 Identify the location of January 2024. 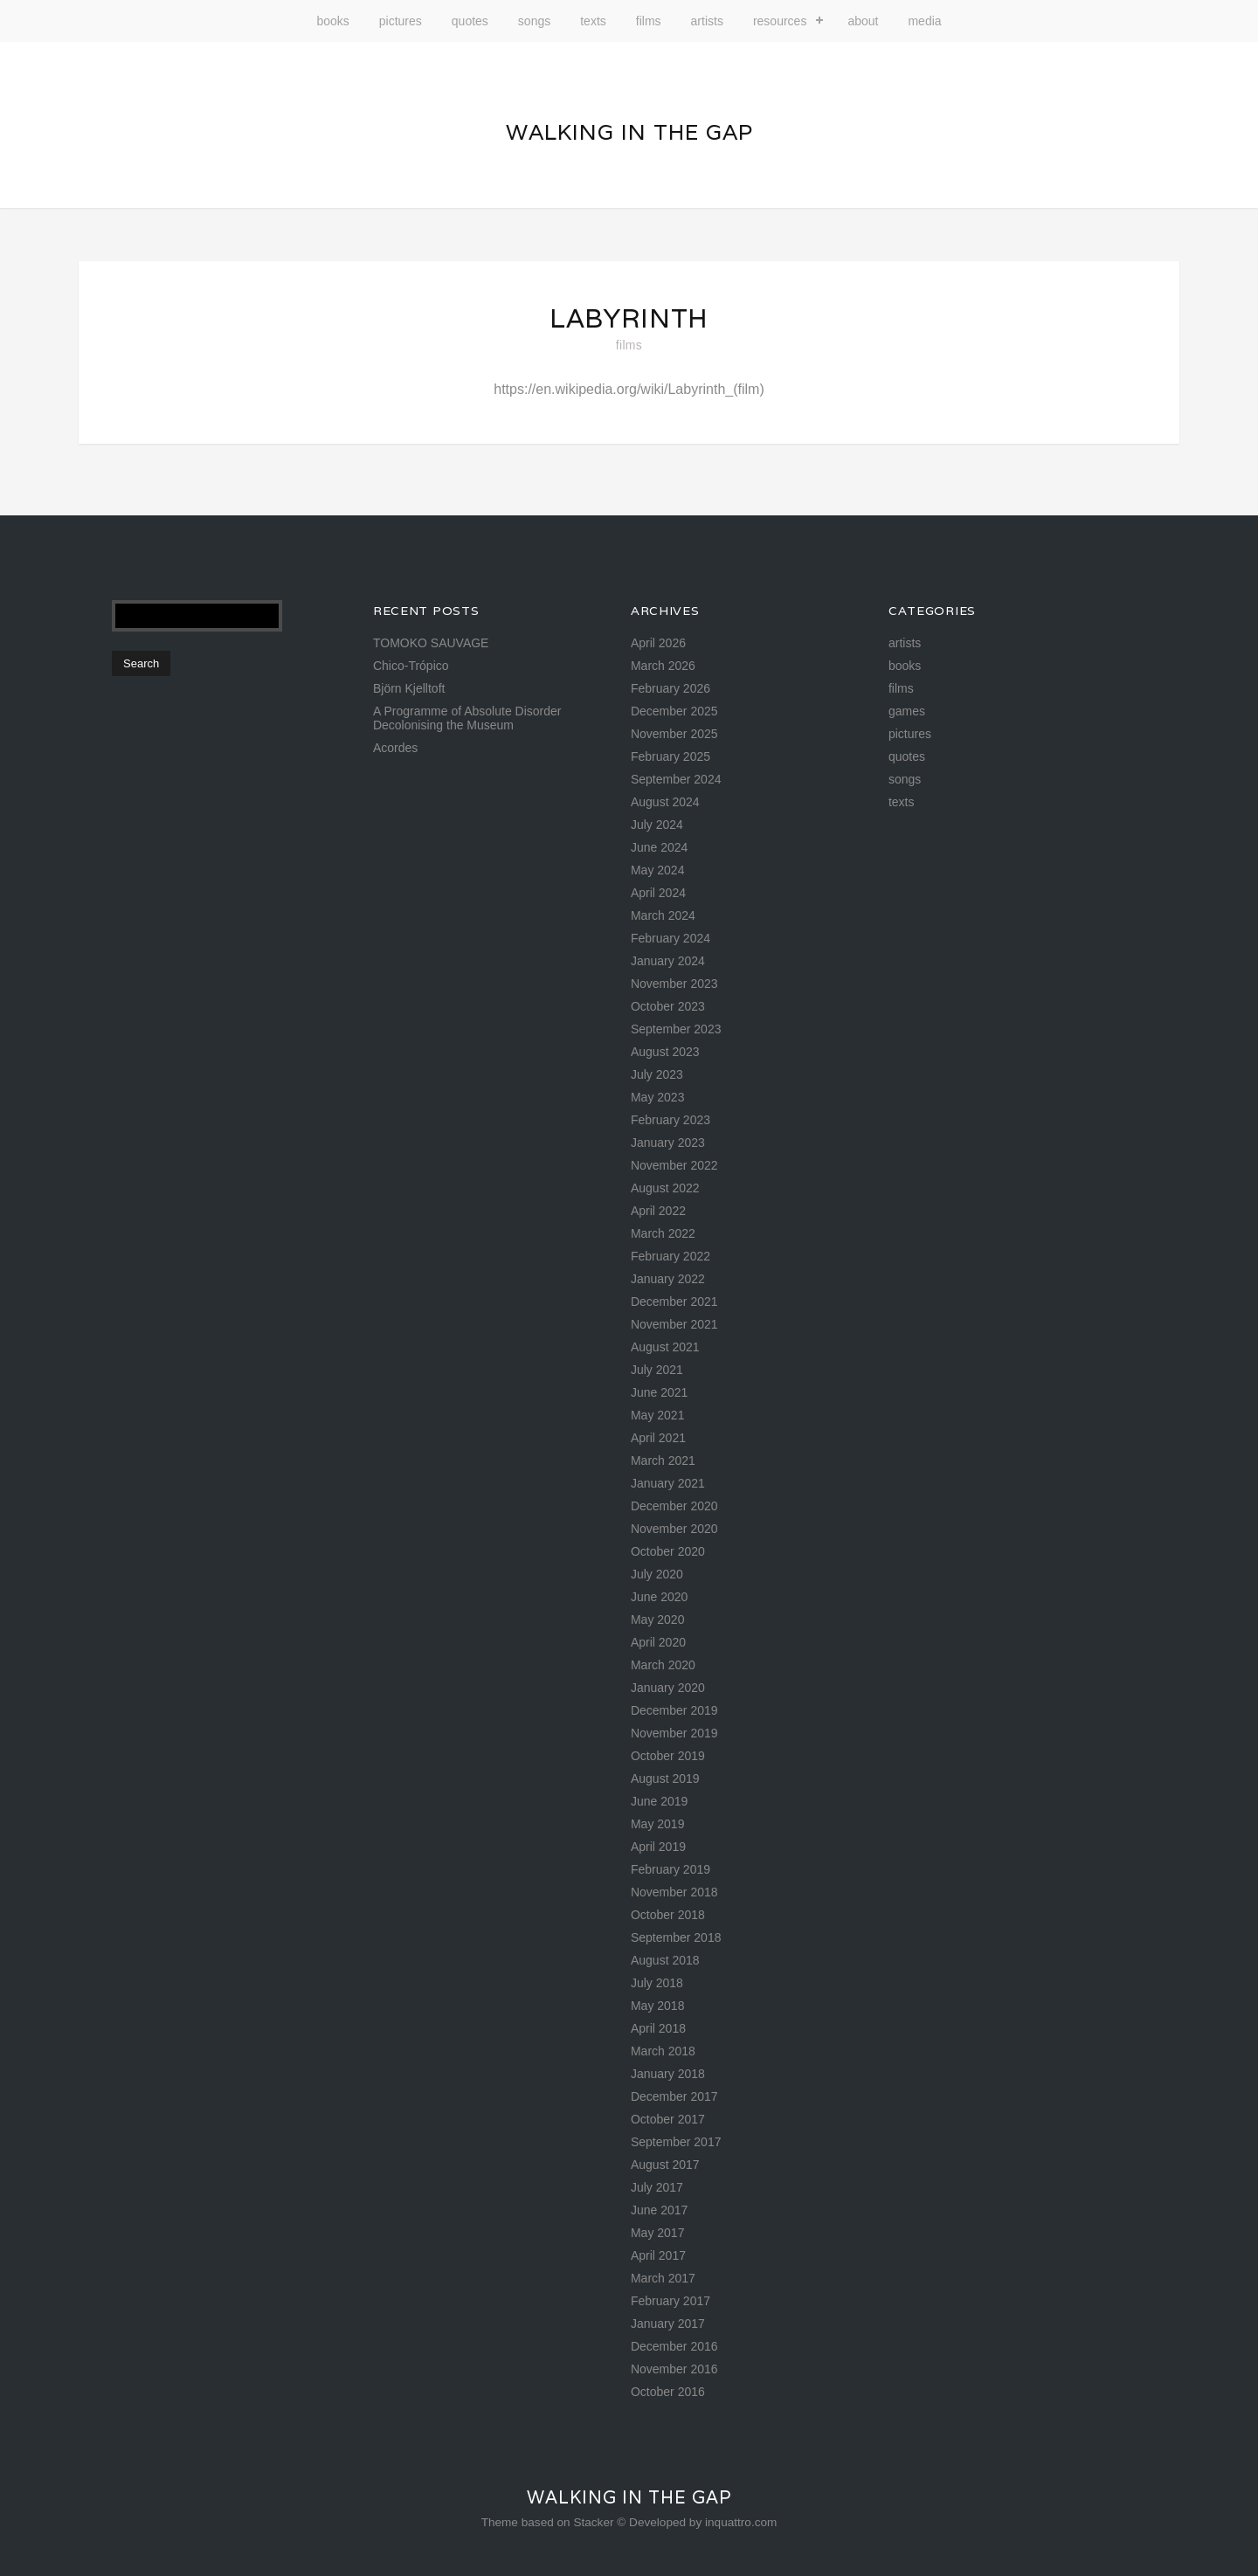
(668, 961).